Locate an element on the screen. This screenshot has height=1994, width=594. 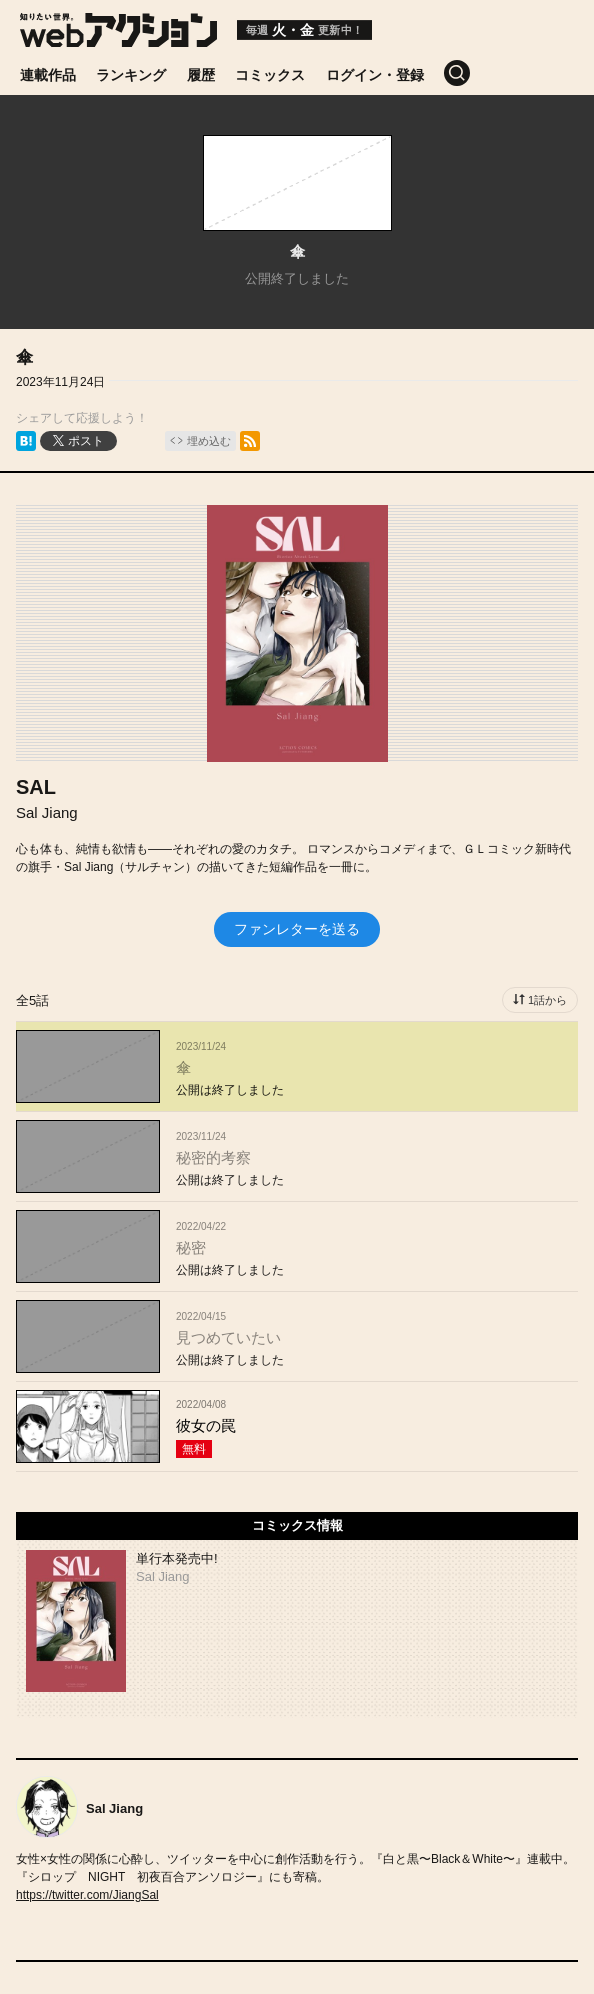
ファンレターを送る is located at coordinates (297, 929).